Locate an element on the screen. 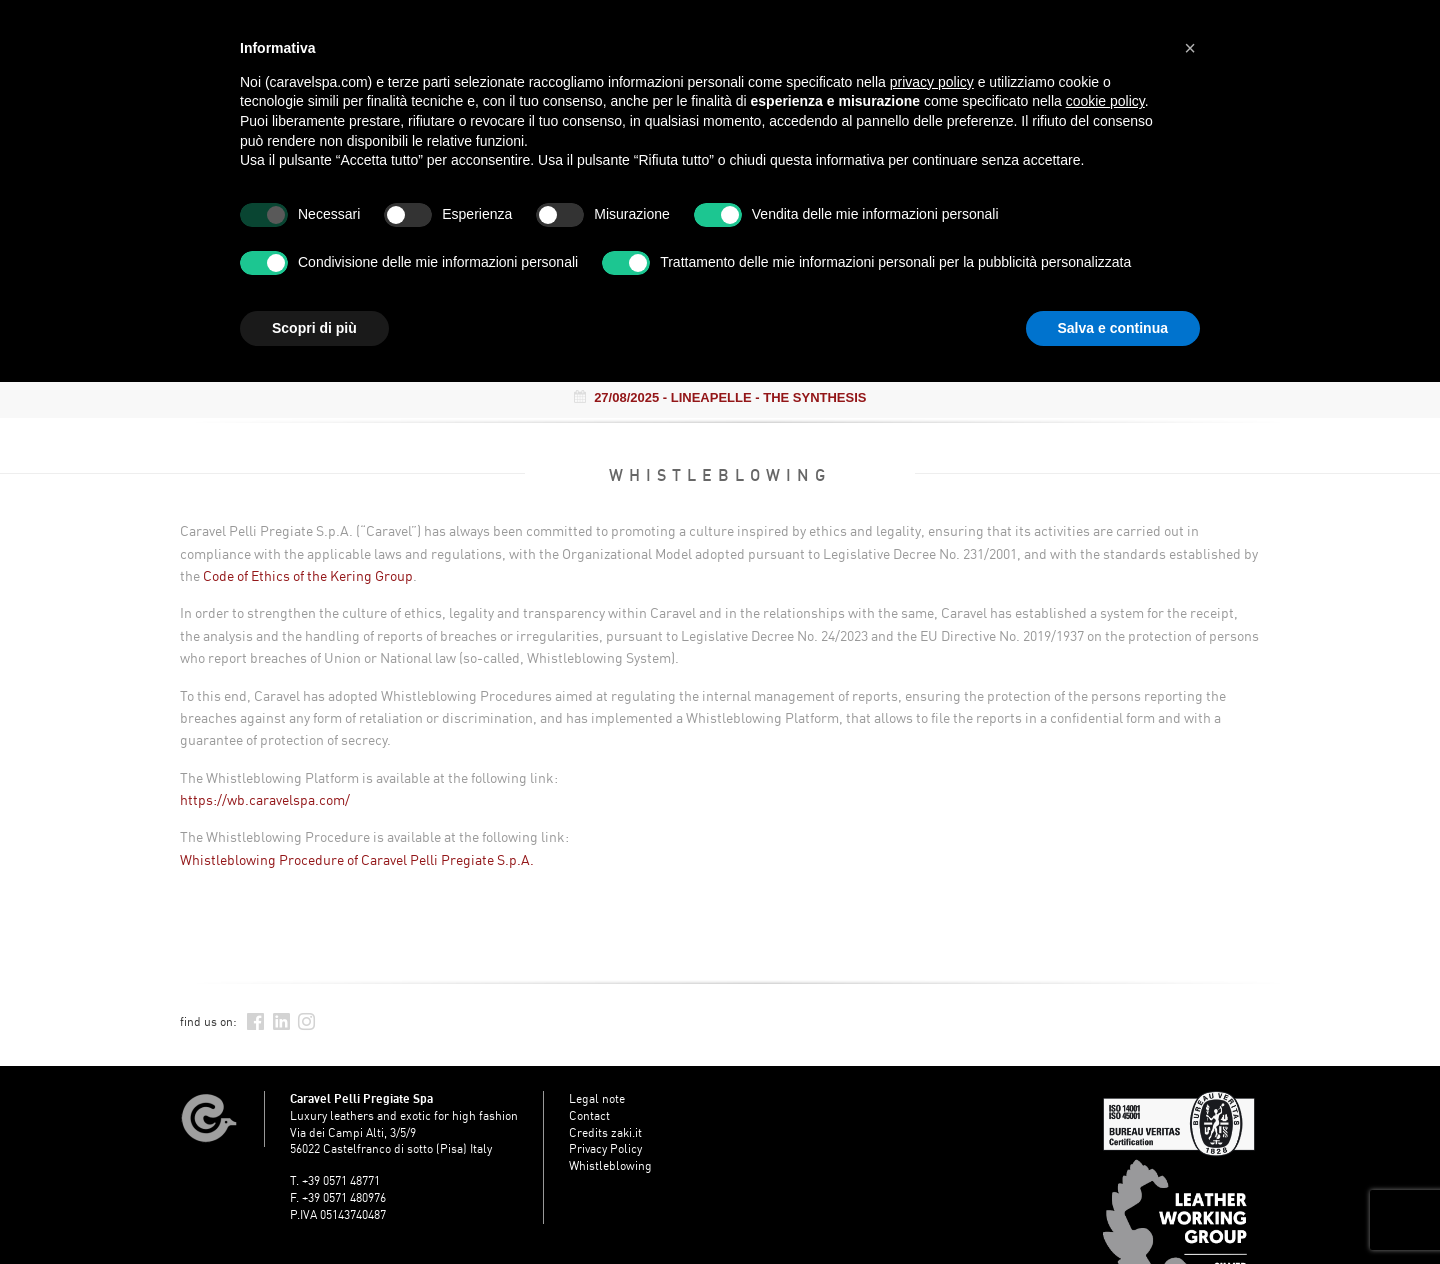  Code of Ethics of the Kering Group is located at coordinates (308, 575).